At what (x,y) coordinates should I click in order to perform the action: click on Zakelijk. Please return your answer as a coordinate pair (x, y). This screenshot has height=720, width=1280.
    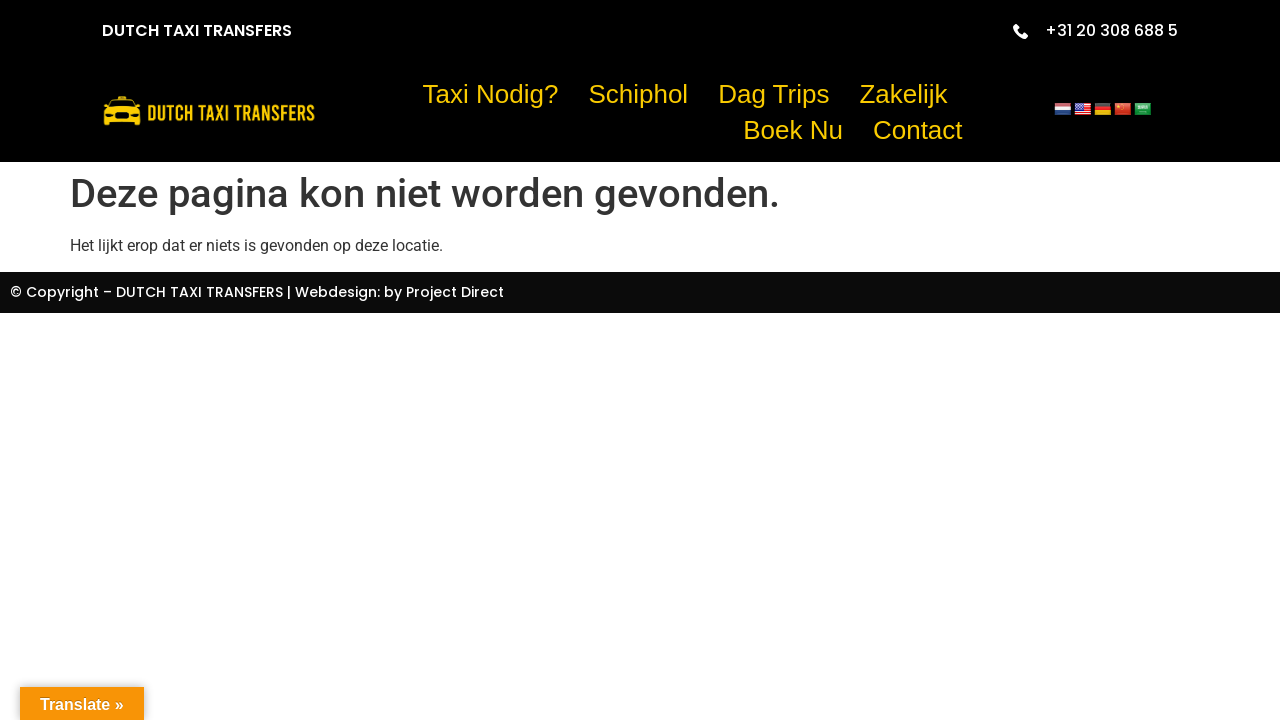
    Looking at the image, I should click on (903, 94).